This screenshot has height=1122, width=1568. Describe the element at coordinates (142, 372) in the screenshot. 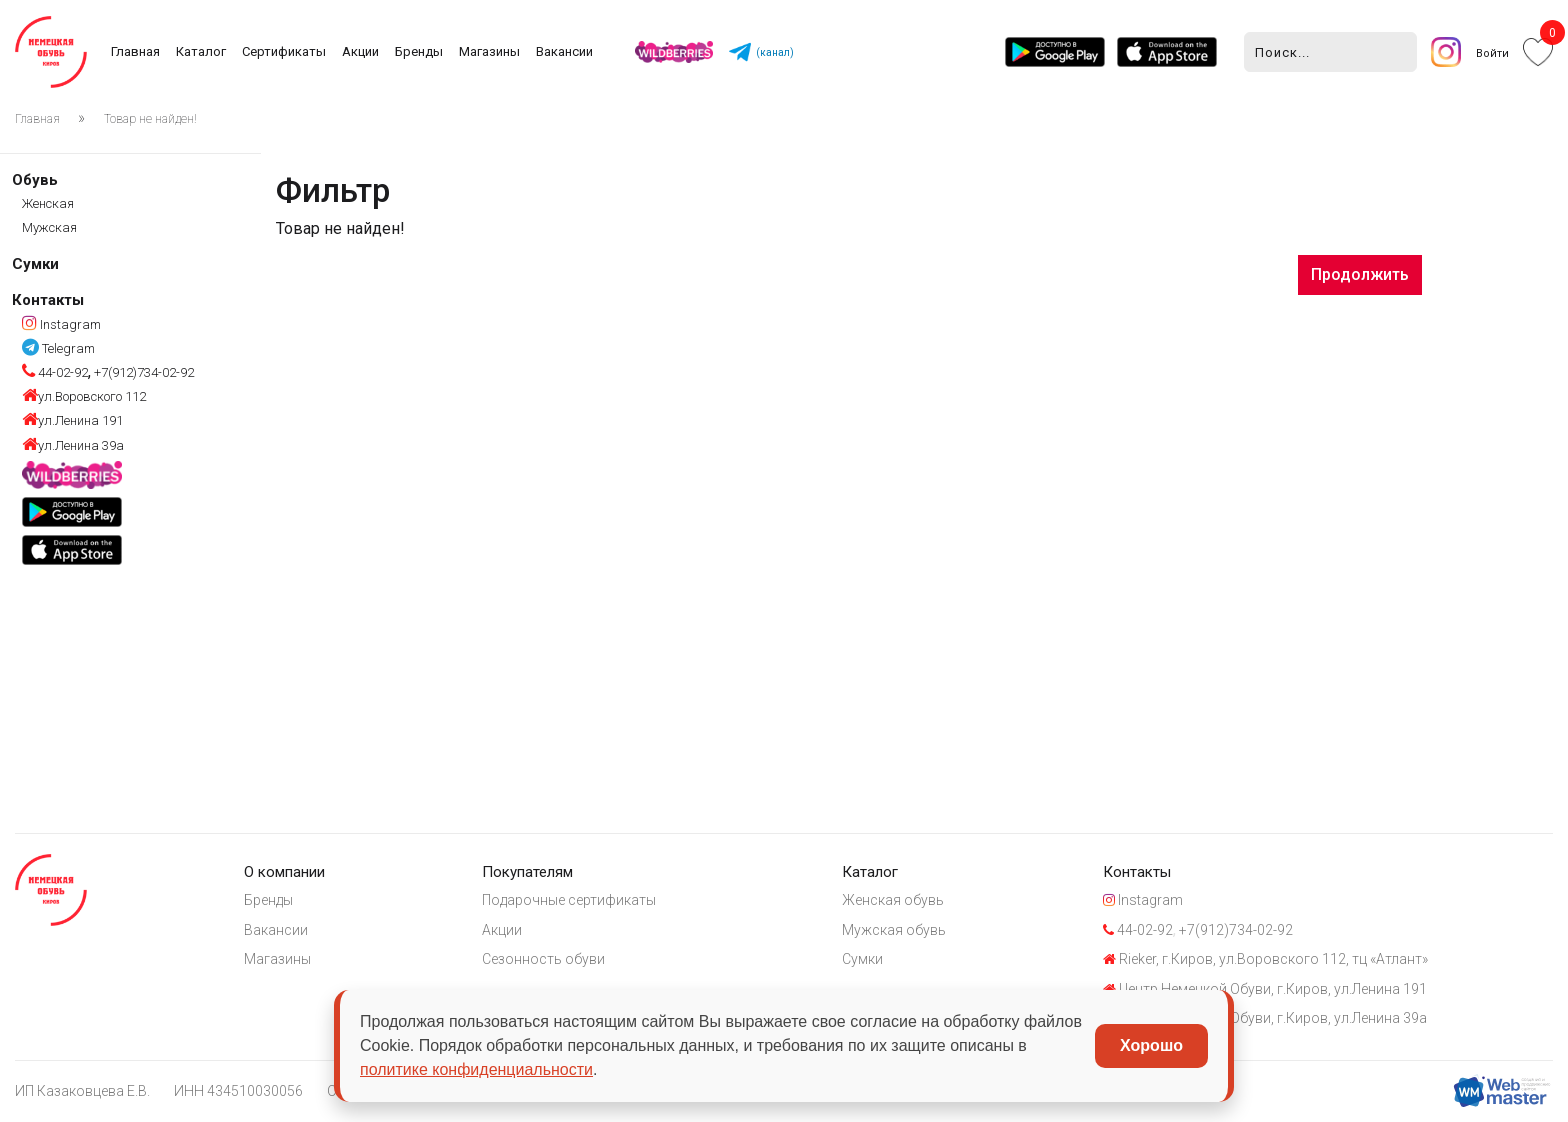

I see `+7(912)734-02-92` at that location.